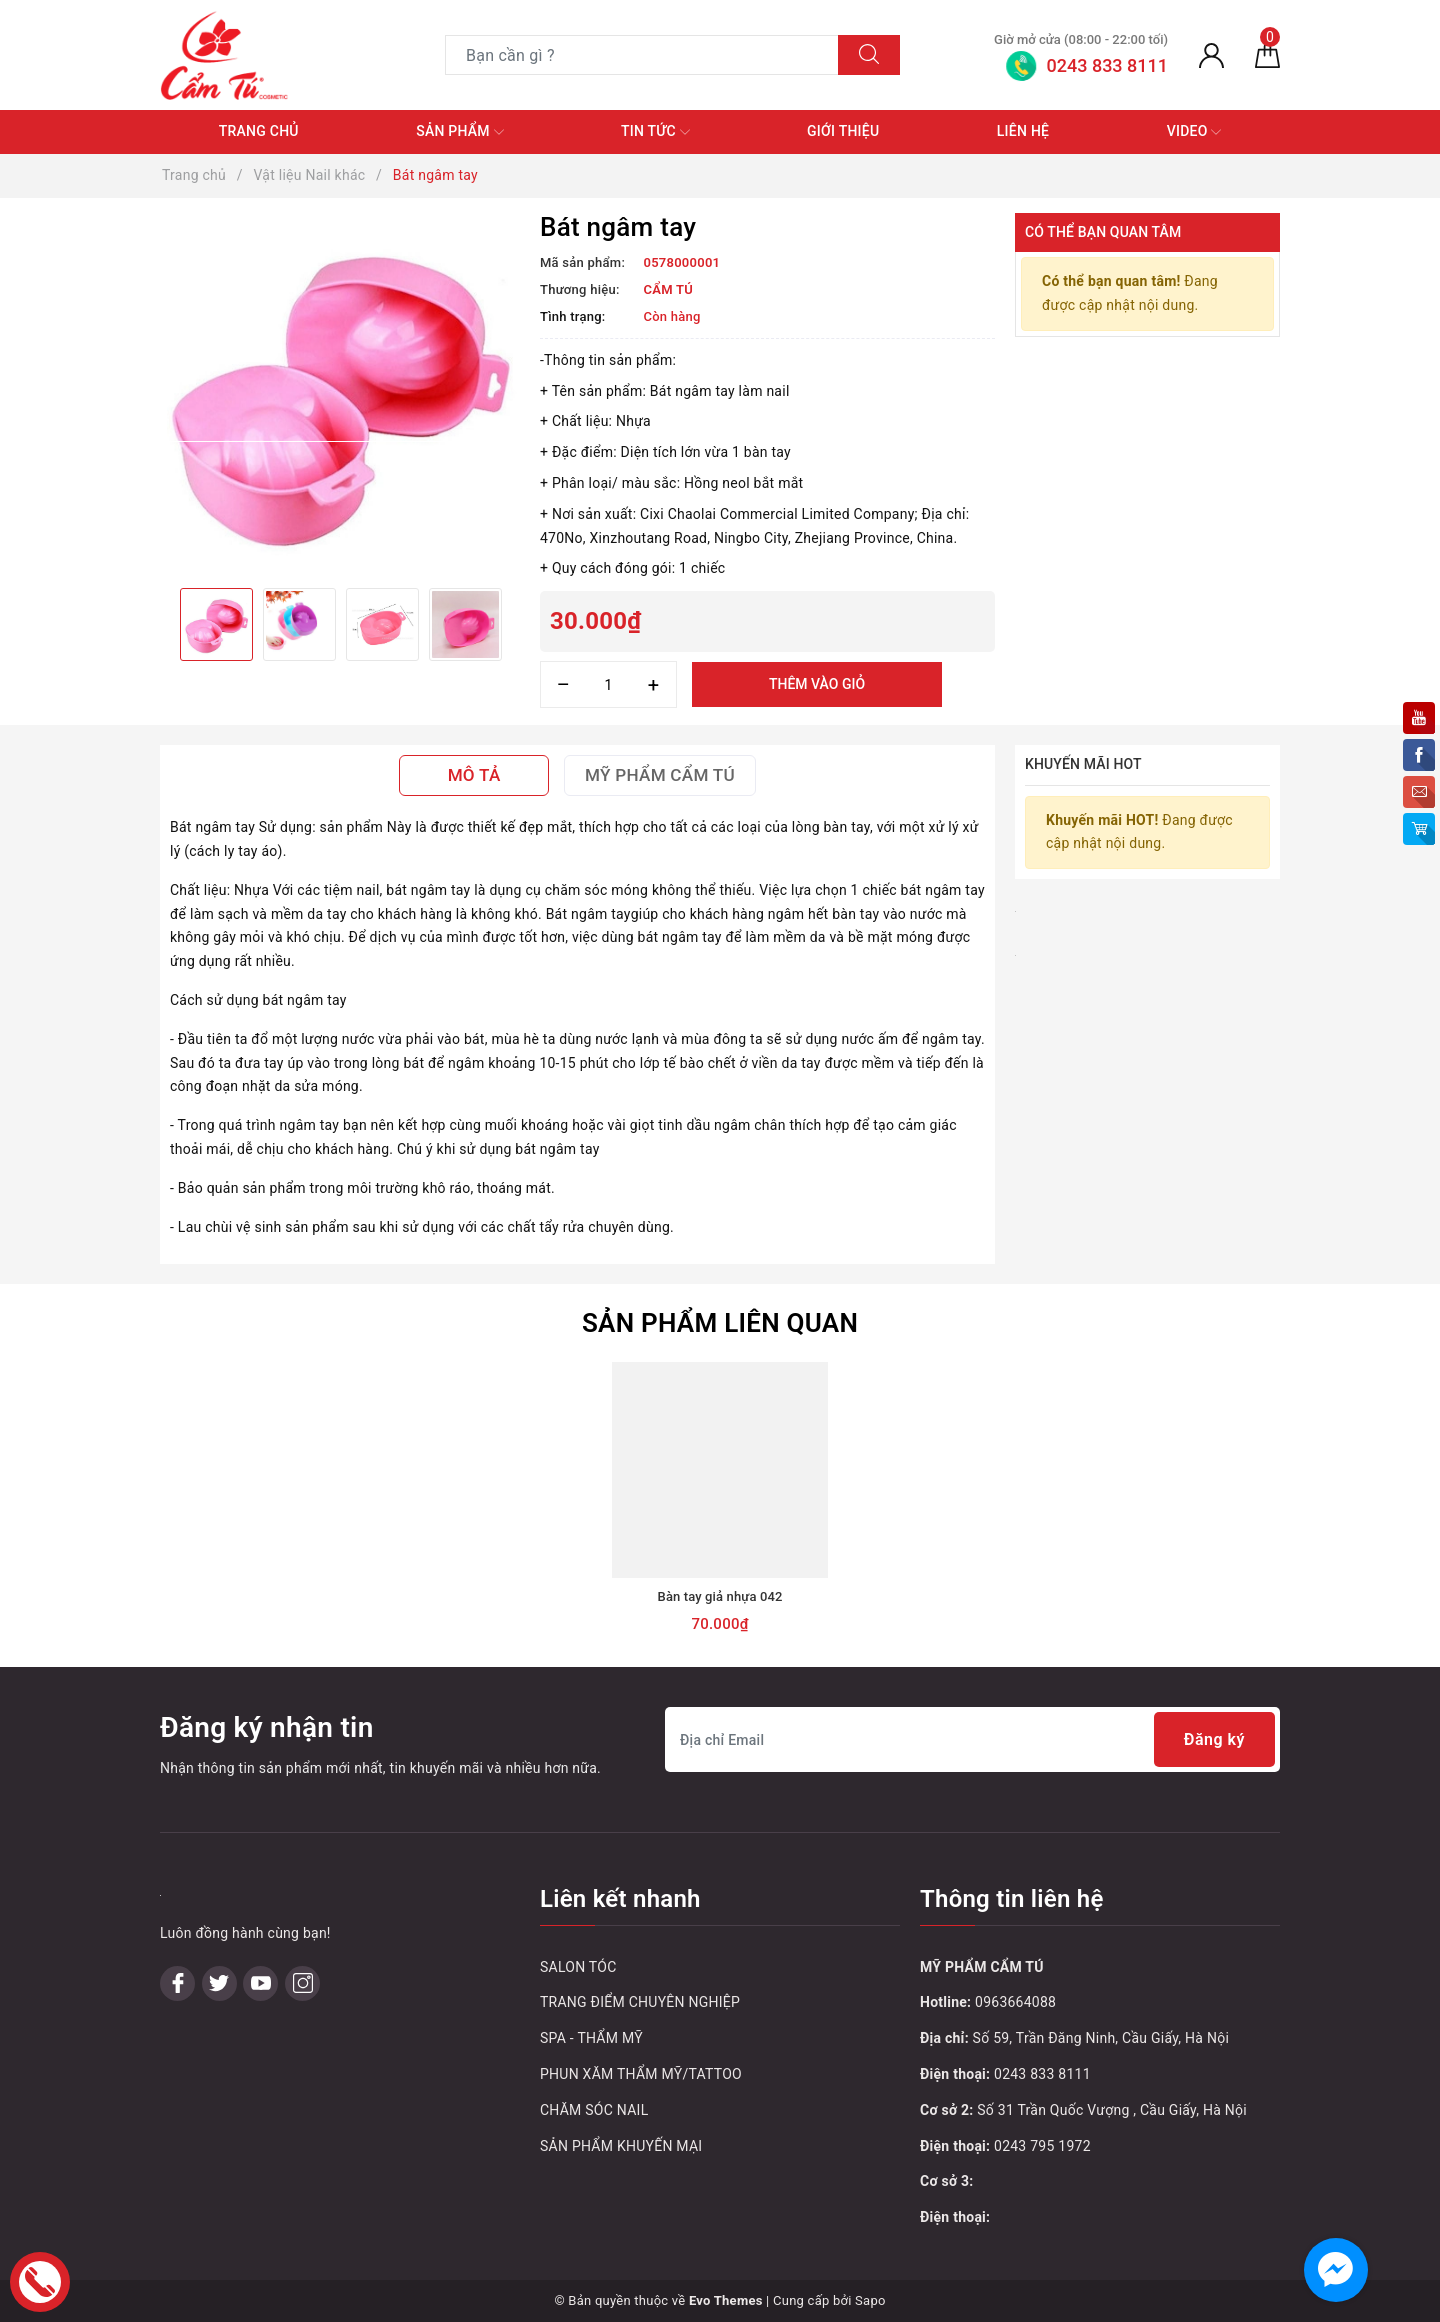 This screenshot has height=2322, width=1440. I want to click on [Facebook], so click(177, 1983).